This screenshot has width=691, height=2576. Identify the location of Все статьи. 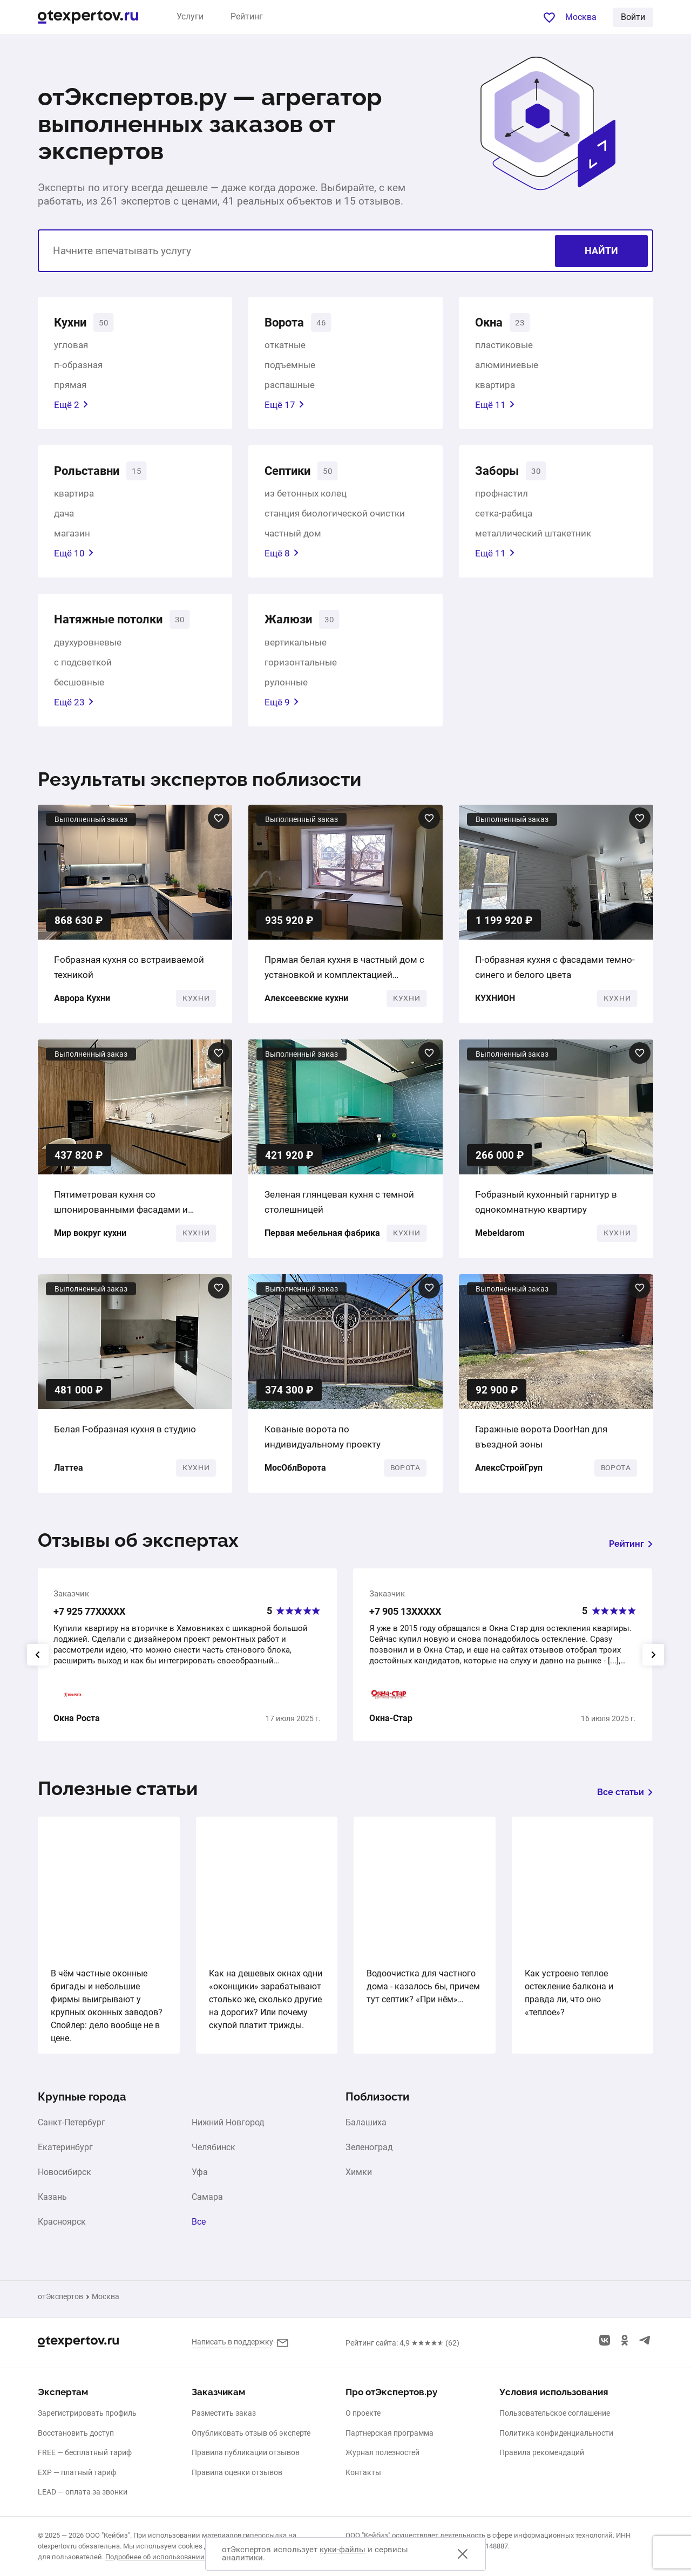
(625, 1797).